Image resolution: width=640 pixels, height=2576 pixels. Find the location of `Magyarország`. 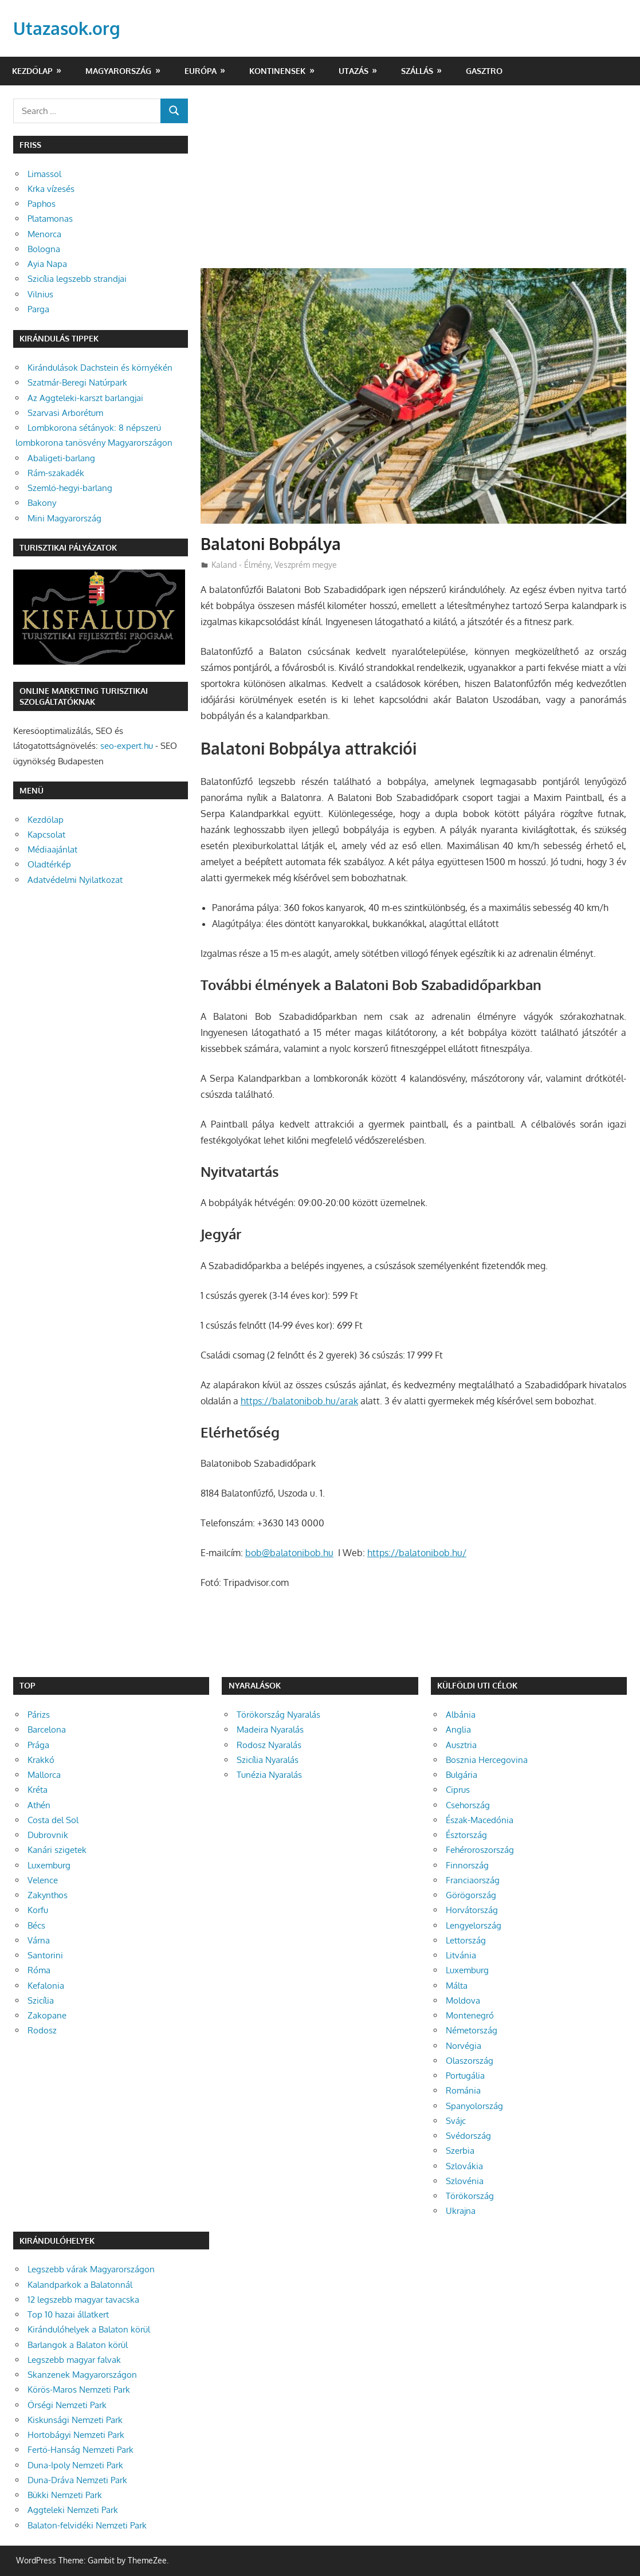

Magyarország is located at coordinates (118, 71).